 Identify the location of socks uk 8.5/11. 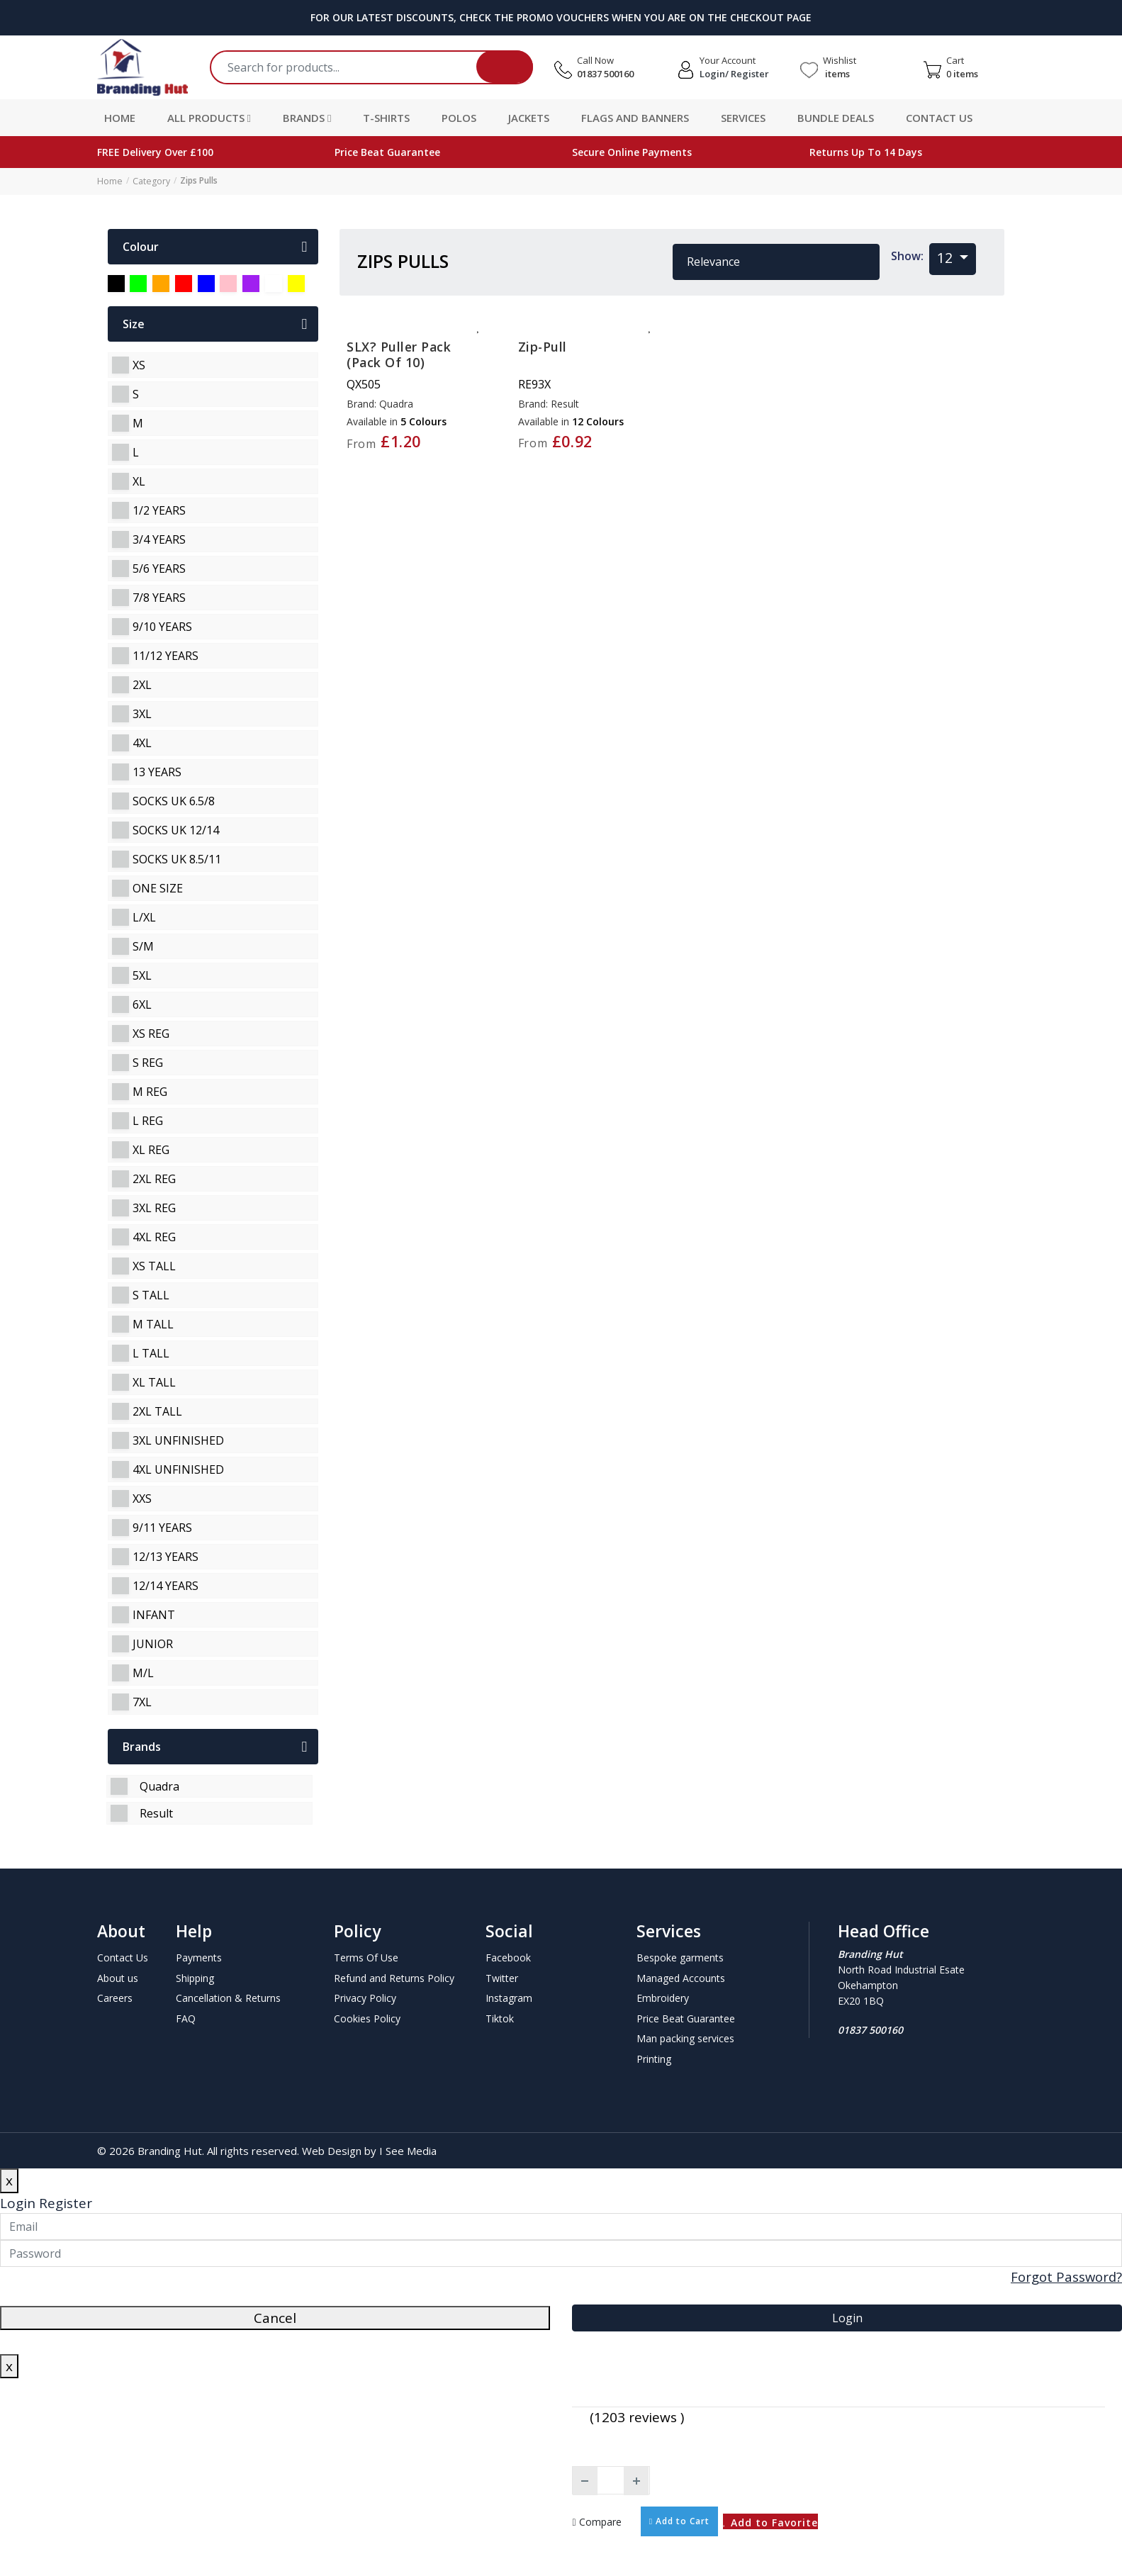
(177, 858).